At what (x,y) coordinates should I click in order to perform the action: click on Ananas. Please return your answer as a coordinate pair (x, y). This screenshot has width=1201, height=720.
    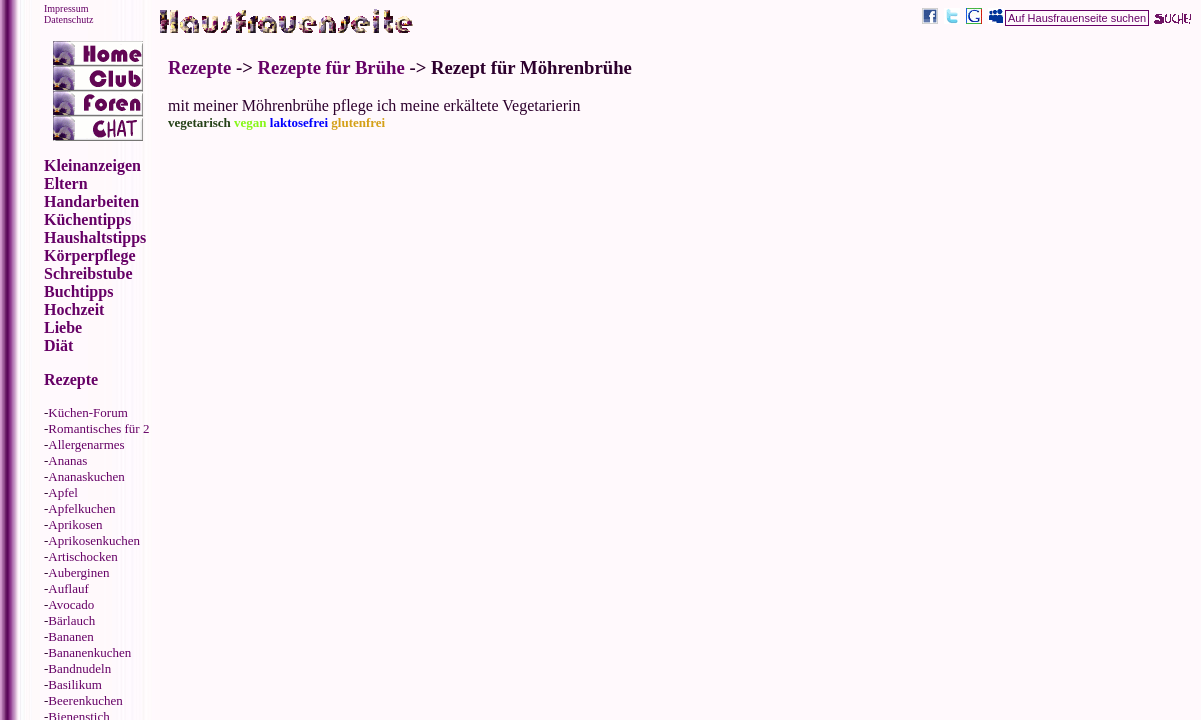
    Looking at the image, I should click on (67, 460).